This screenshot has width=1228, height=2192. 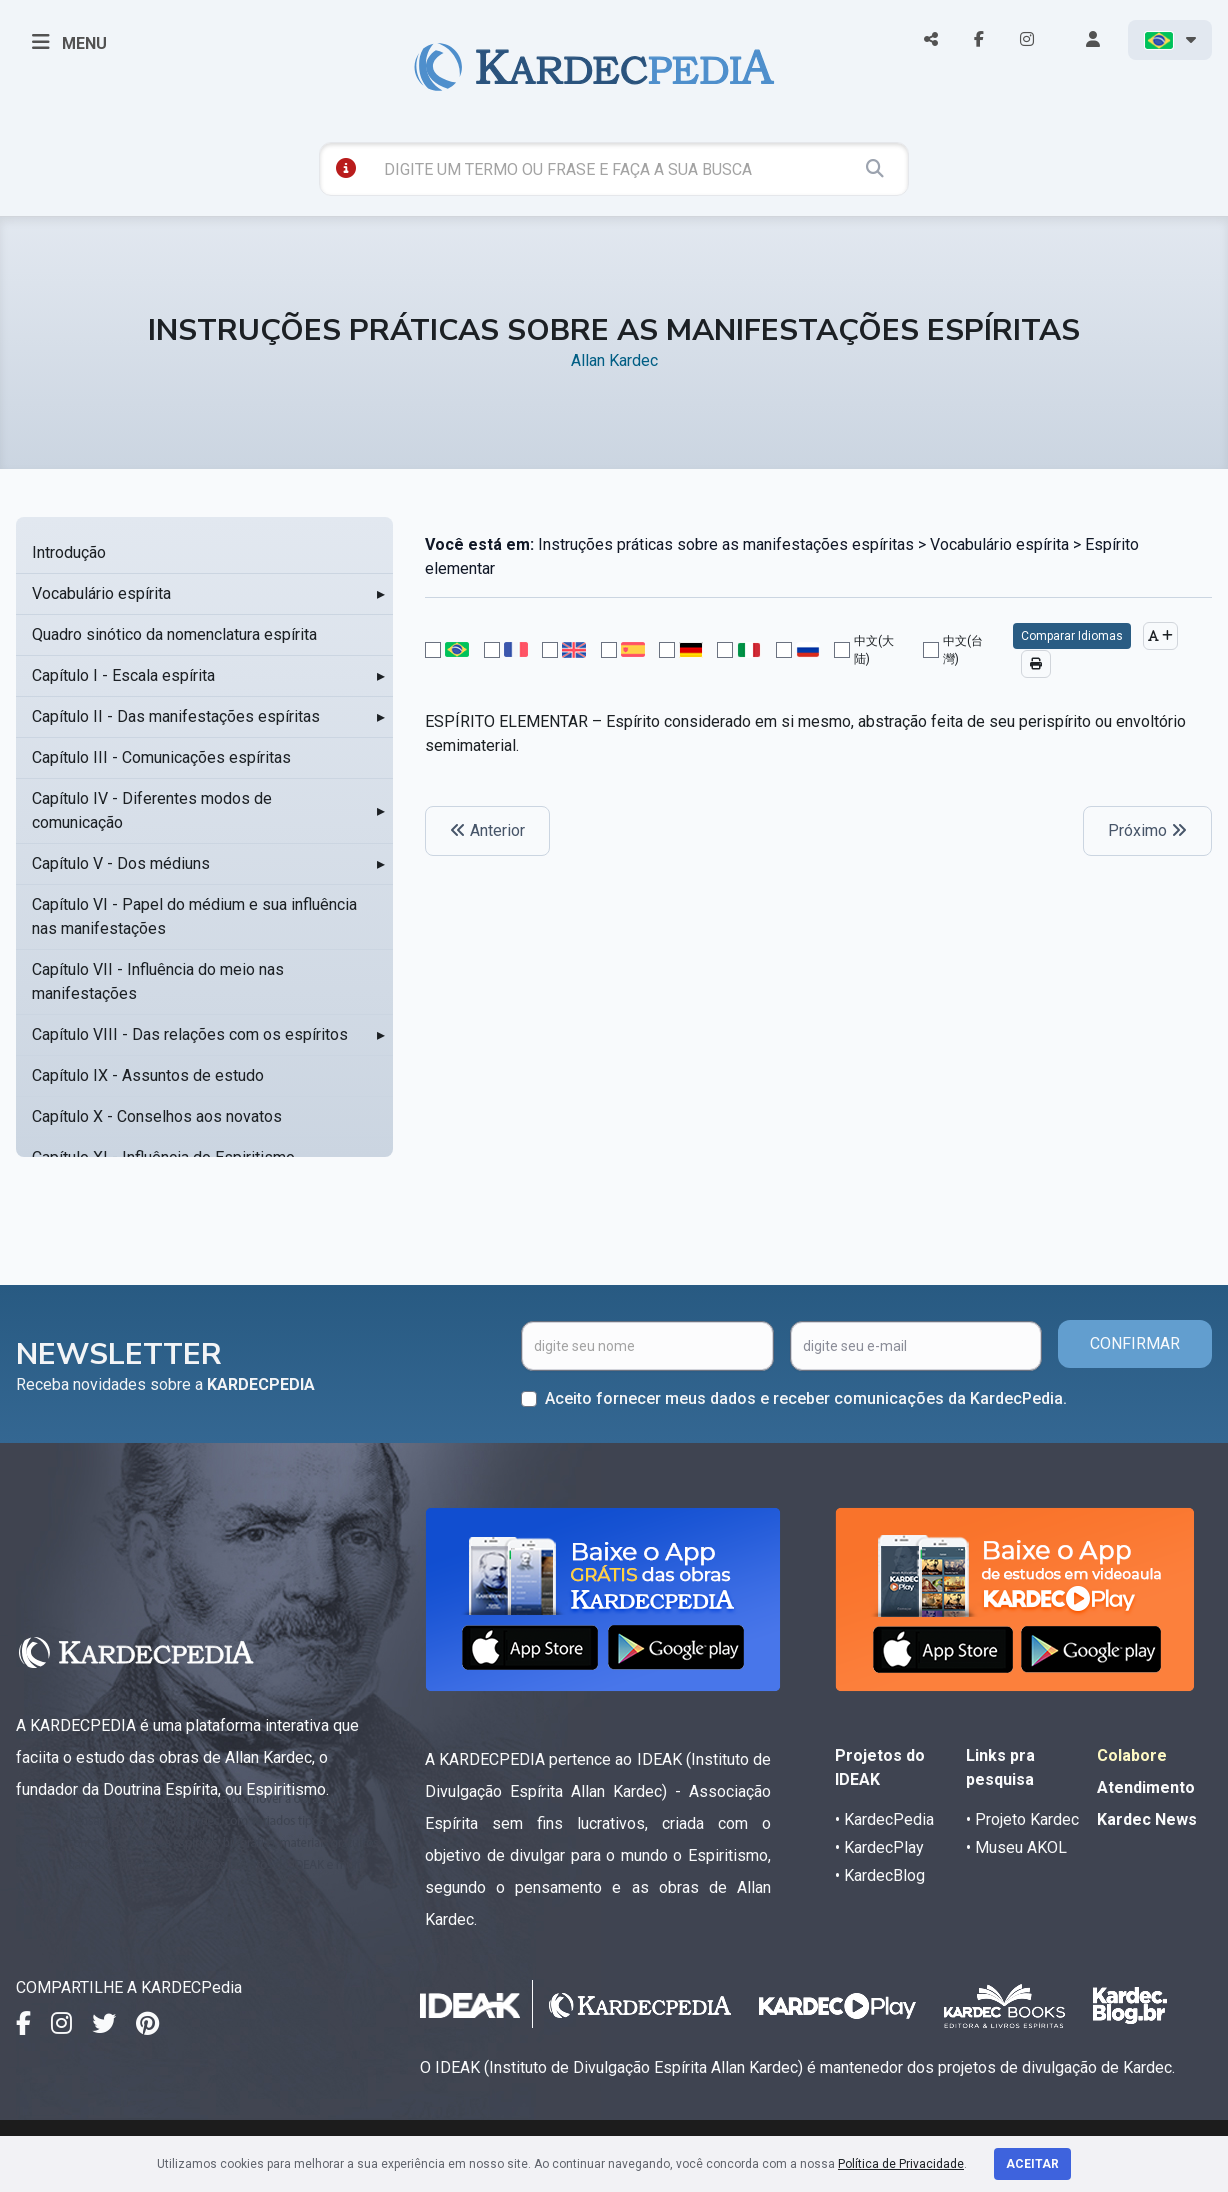 What do you see at coordinates (1132, 1755) in the screenshot?
I see `Colabore` at bounding box center [1132, 1755].